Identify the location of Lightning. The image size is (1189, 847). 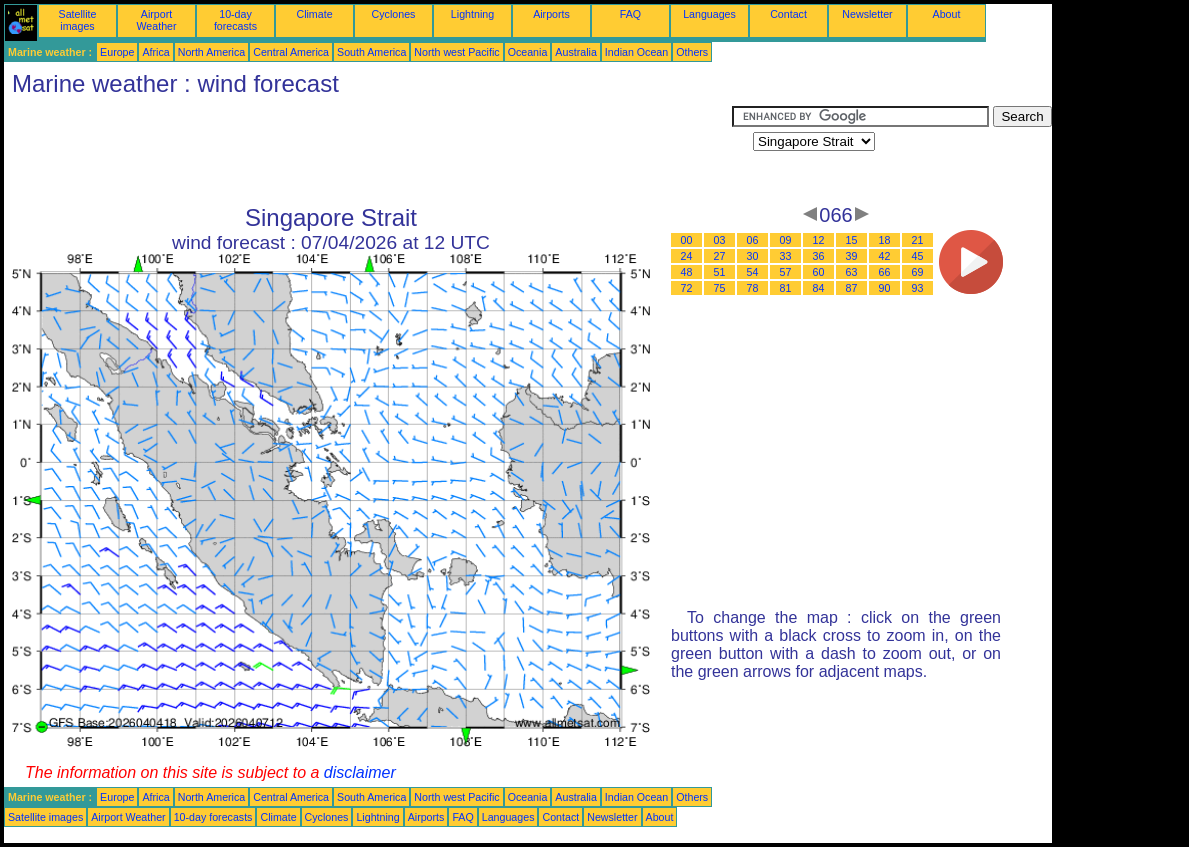
(472, 14).